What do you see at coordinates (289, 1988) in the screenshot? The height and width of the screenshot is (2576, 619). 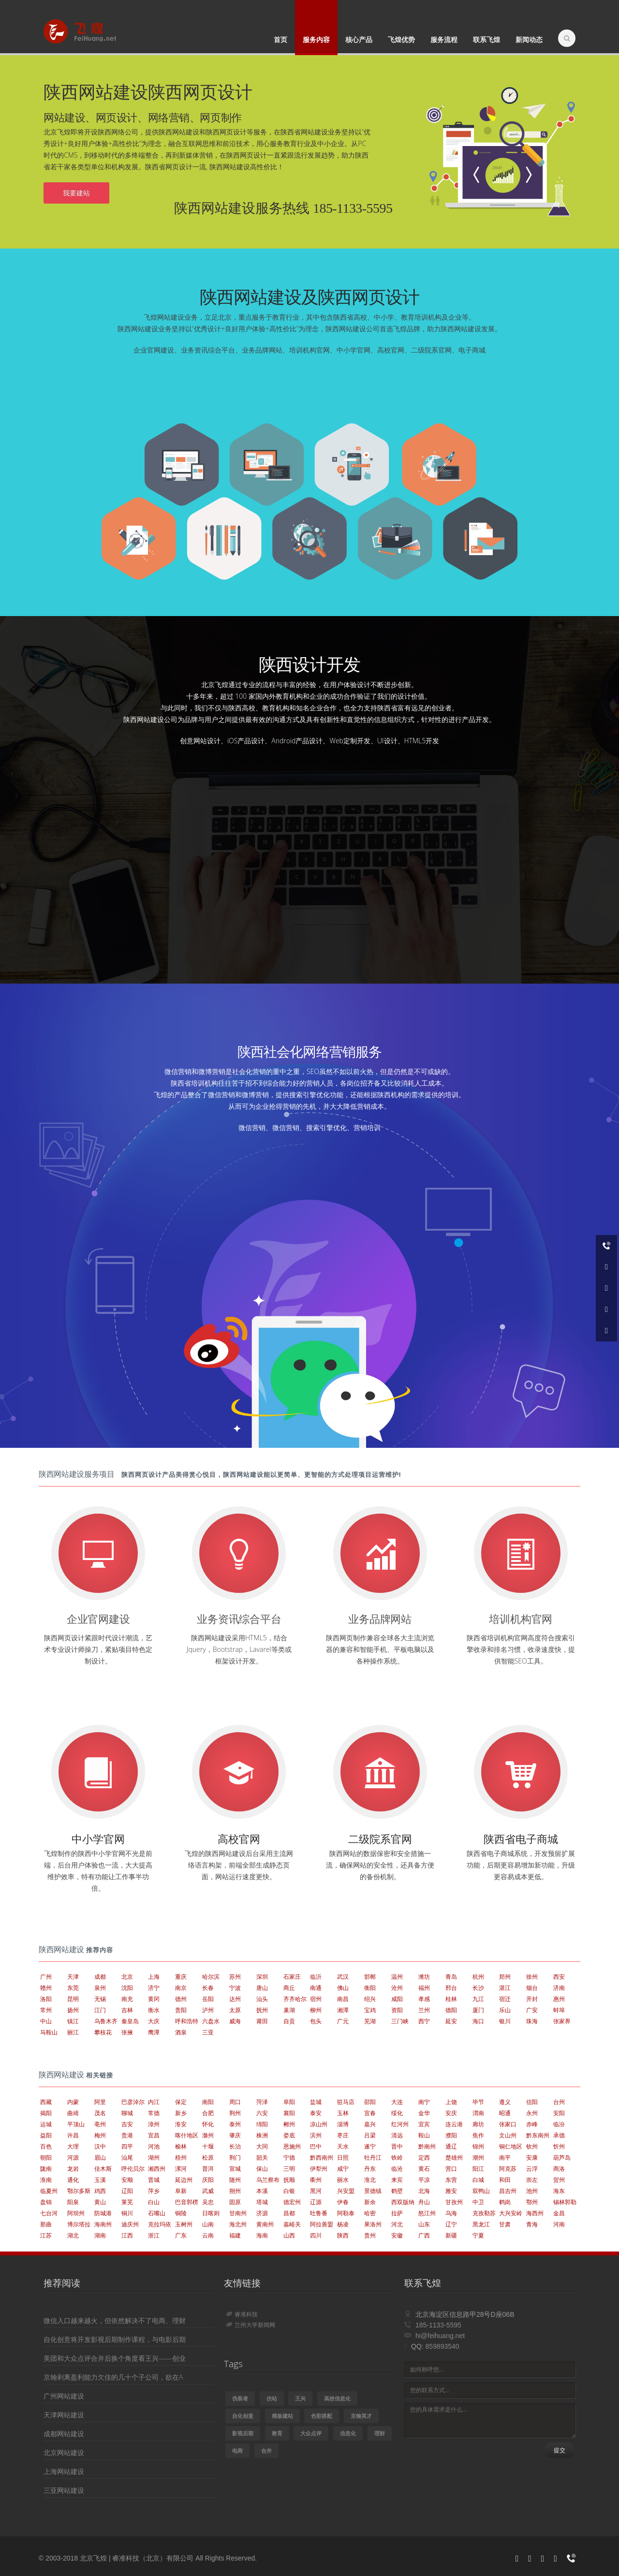 I see `商丘` at bounding box center [289, 1988].